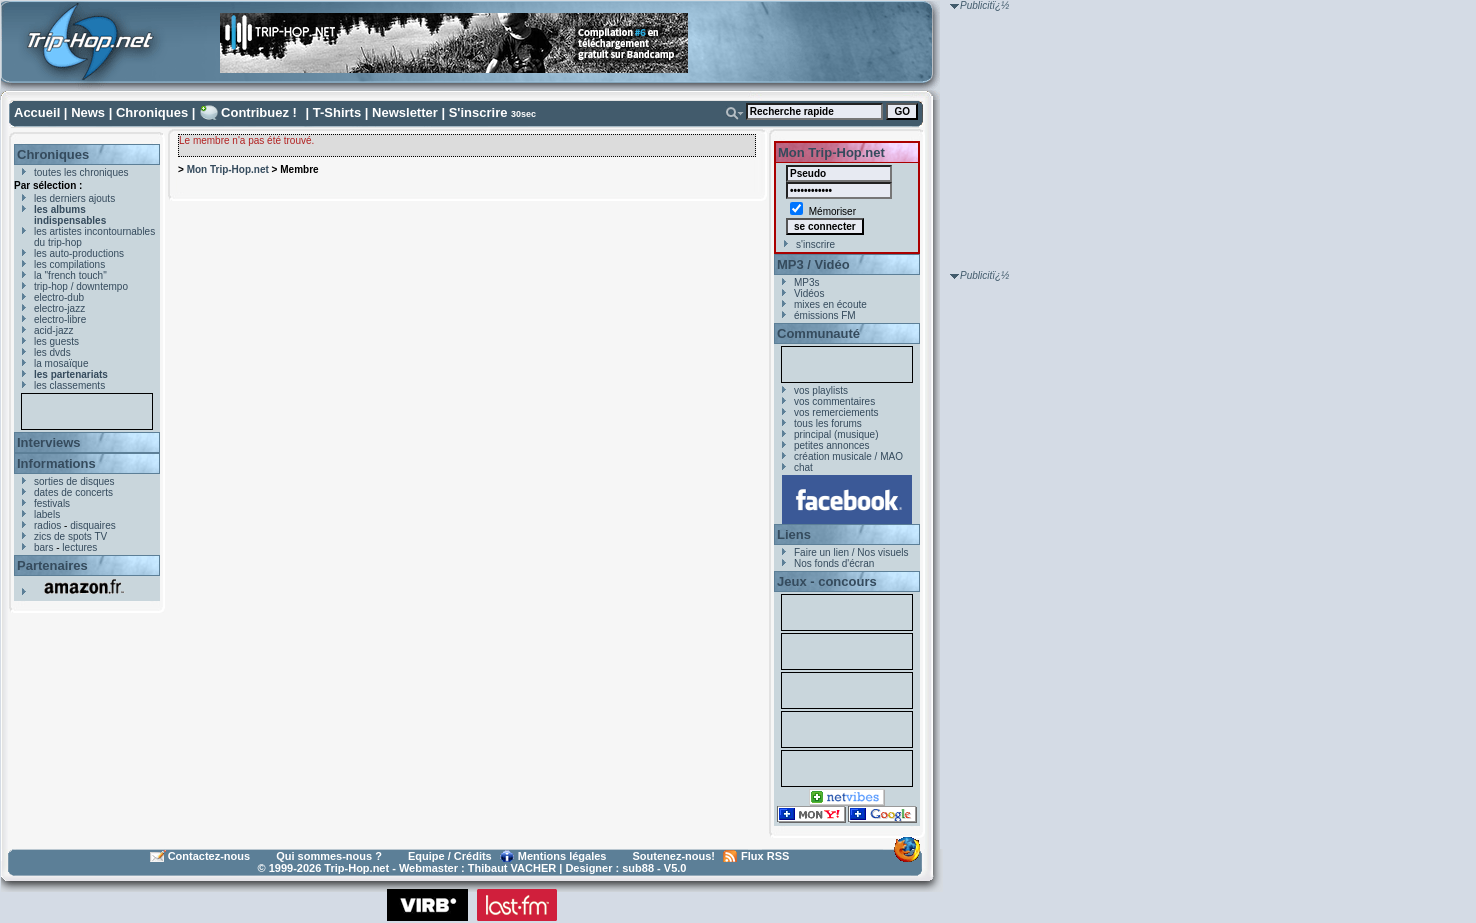 This screenshot has width=1476, height=923. Describe the element at coordinates (405, 112) in the screenshot. I see `Newsletter` at that location.